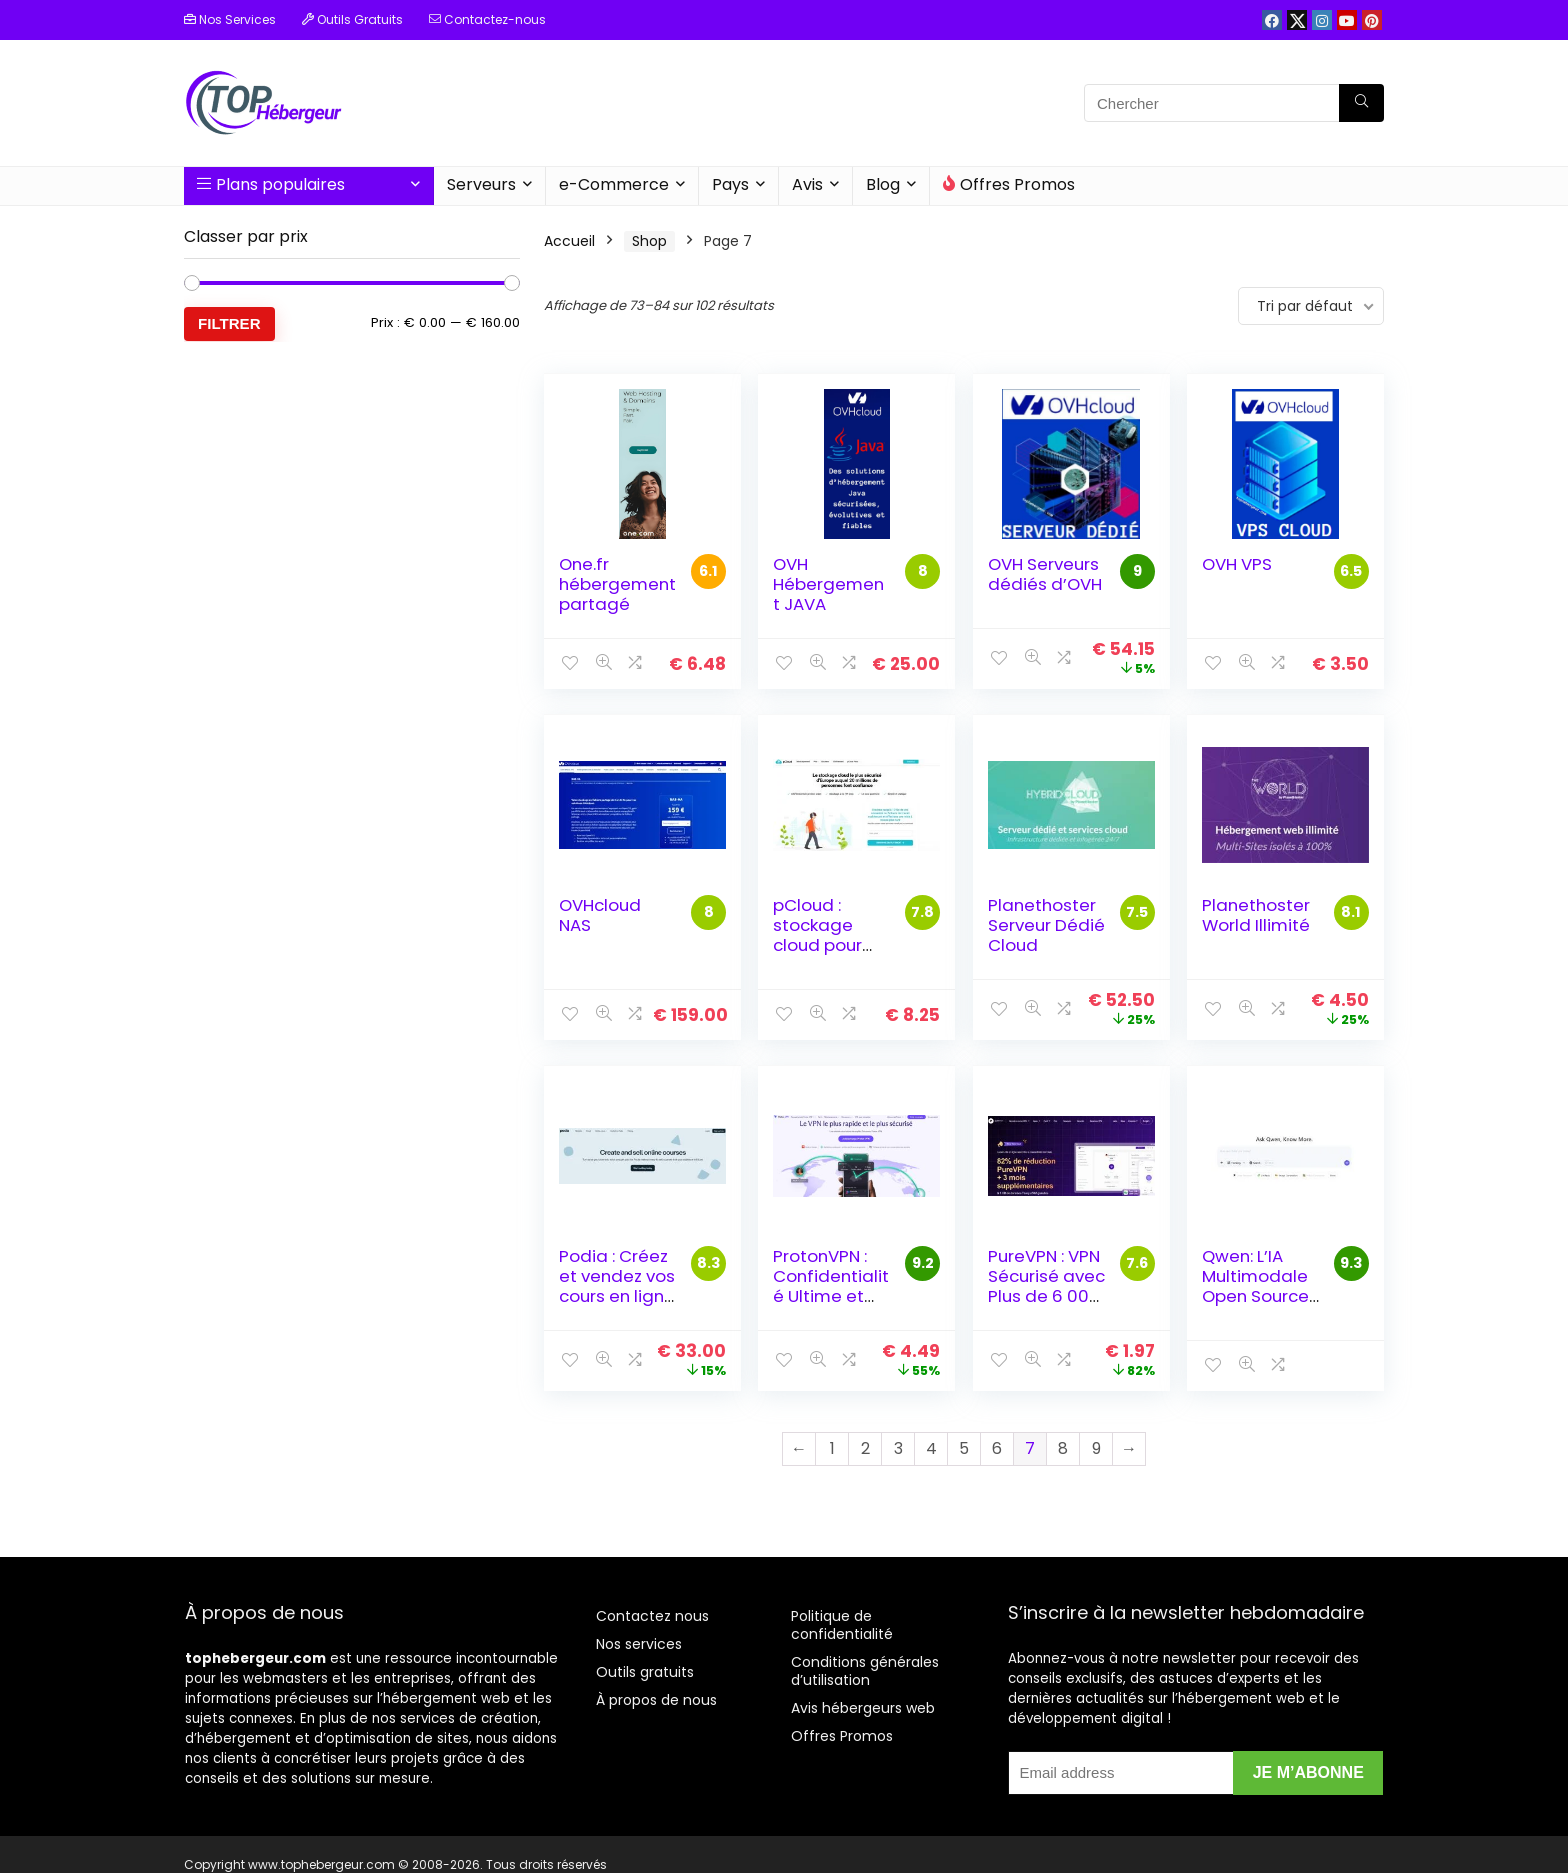  What do you see at coordinates (1237, 564) in the screenshot?
I see `OVH VPS` at bounding box center [1237, 564].